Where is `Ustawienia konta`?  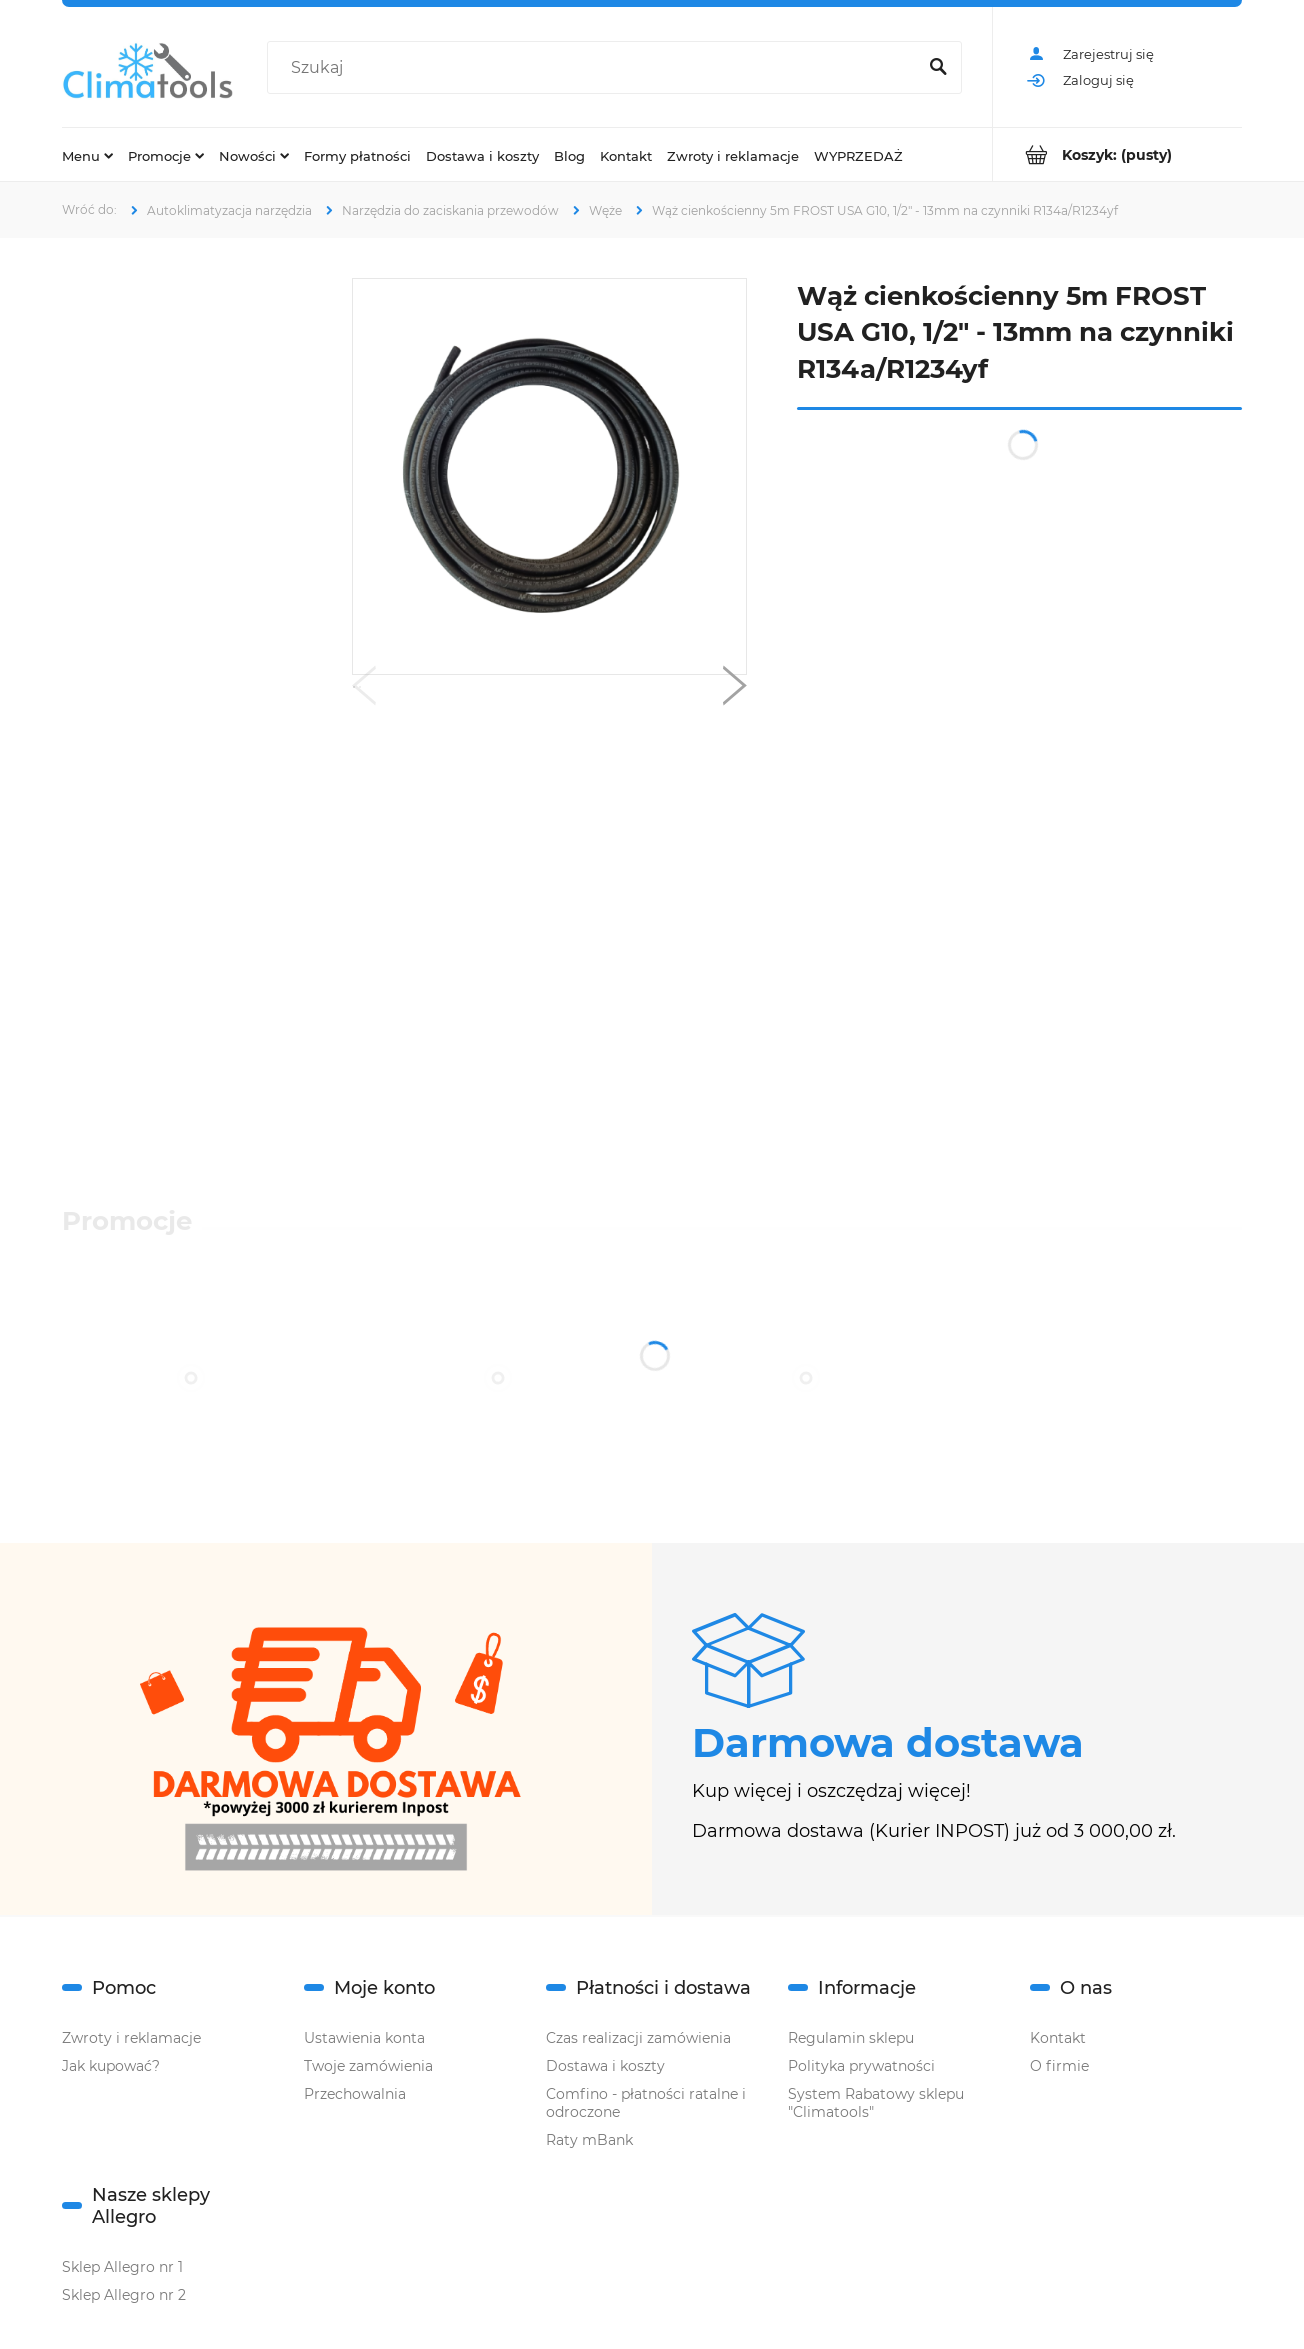
Ustawienia konta is located at coordinates (364, 2038).